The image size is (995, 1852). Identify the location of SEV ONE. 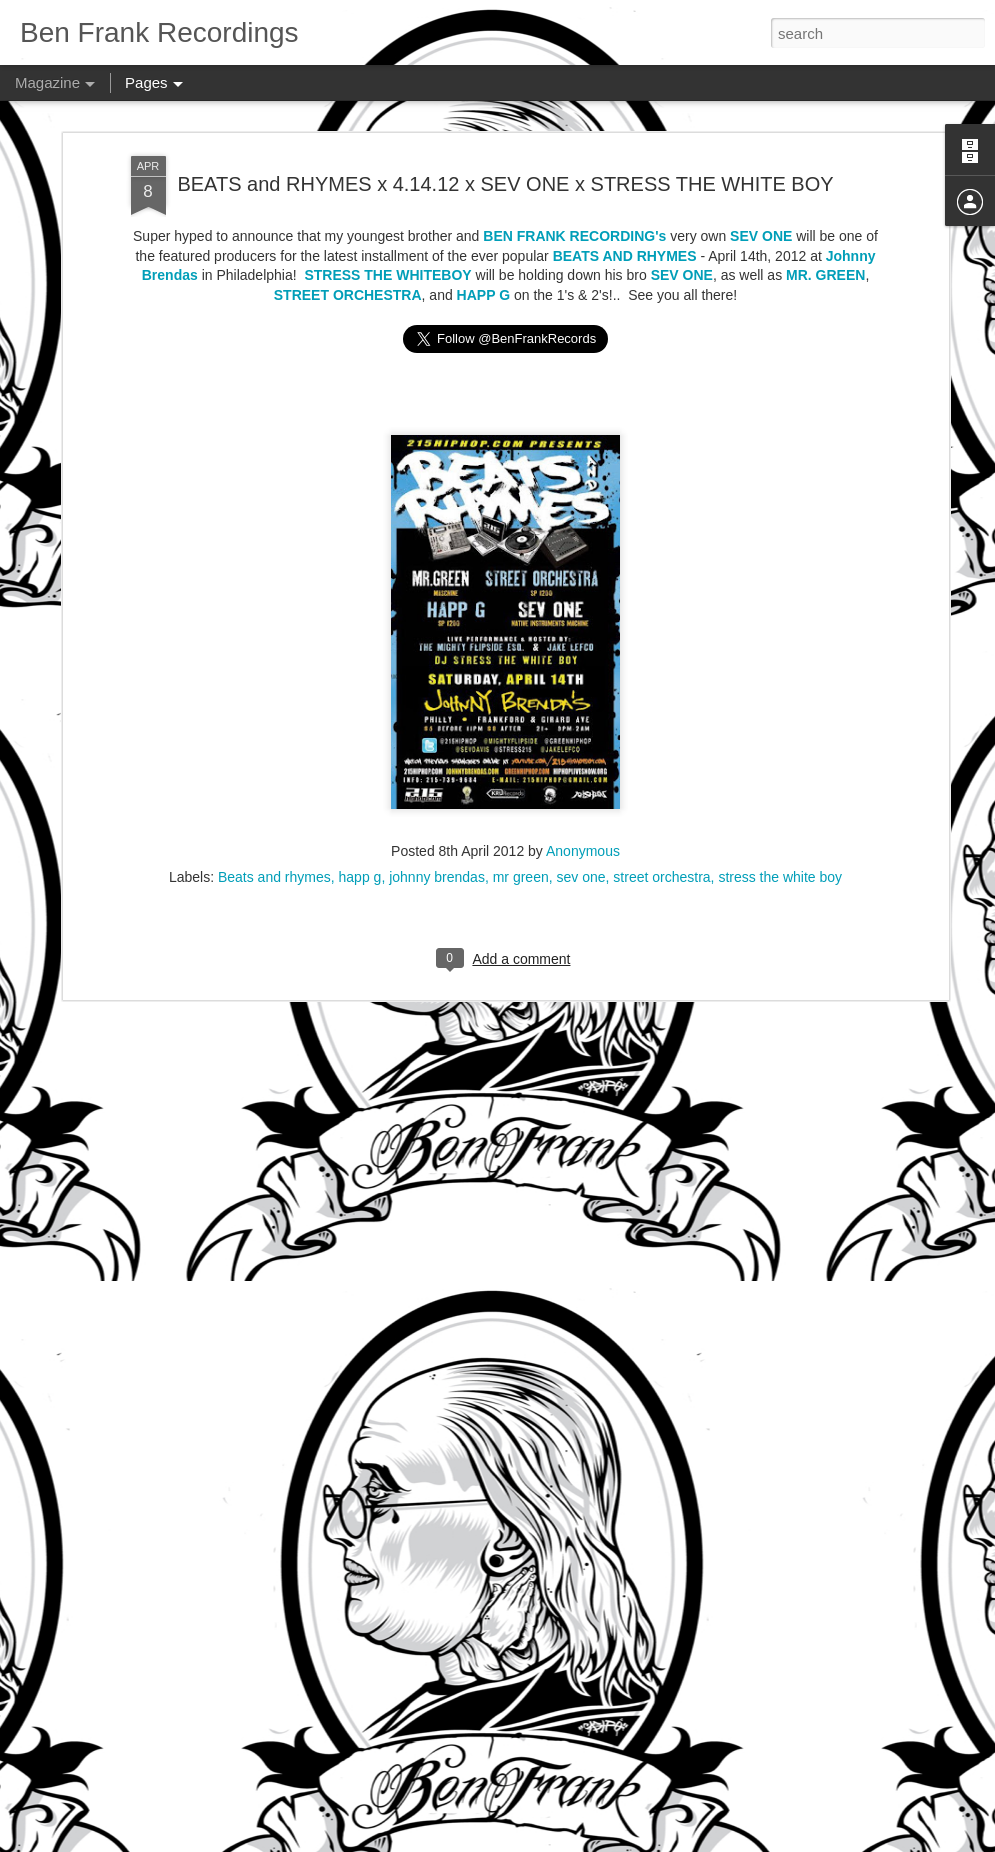
(761, 155).